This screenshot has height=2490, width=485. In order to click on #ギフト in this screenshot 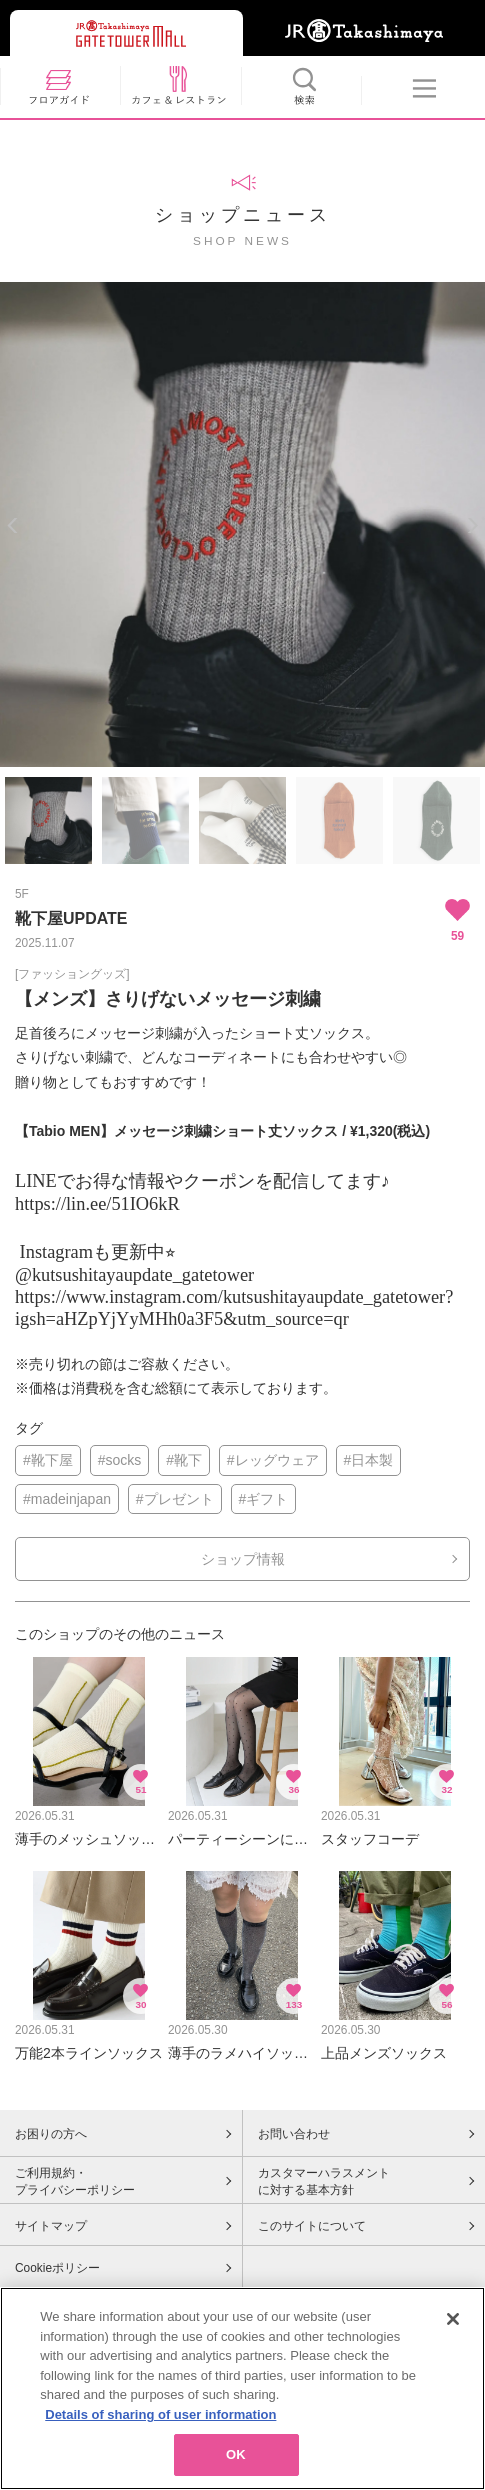, I will do `click(264, 1499)`.